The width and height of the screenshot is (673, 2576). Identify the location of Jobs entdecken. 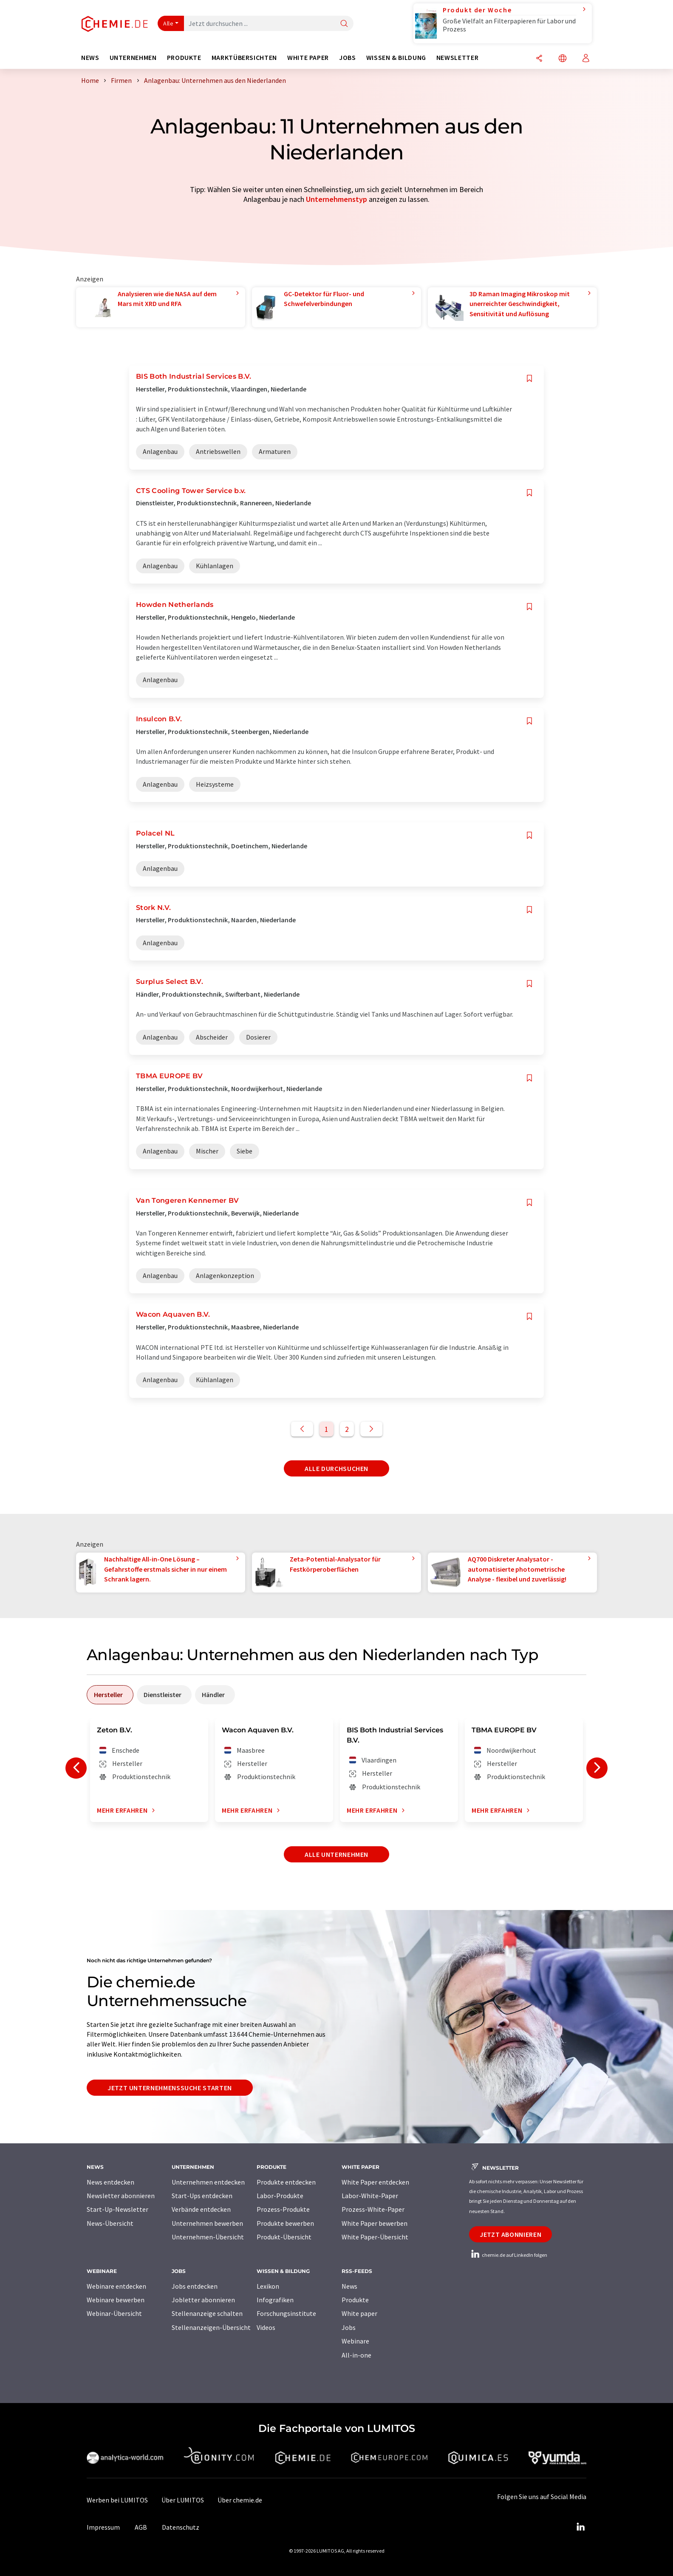
(195, 2286).